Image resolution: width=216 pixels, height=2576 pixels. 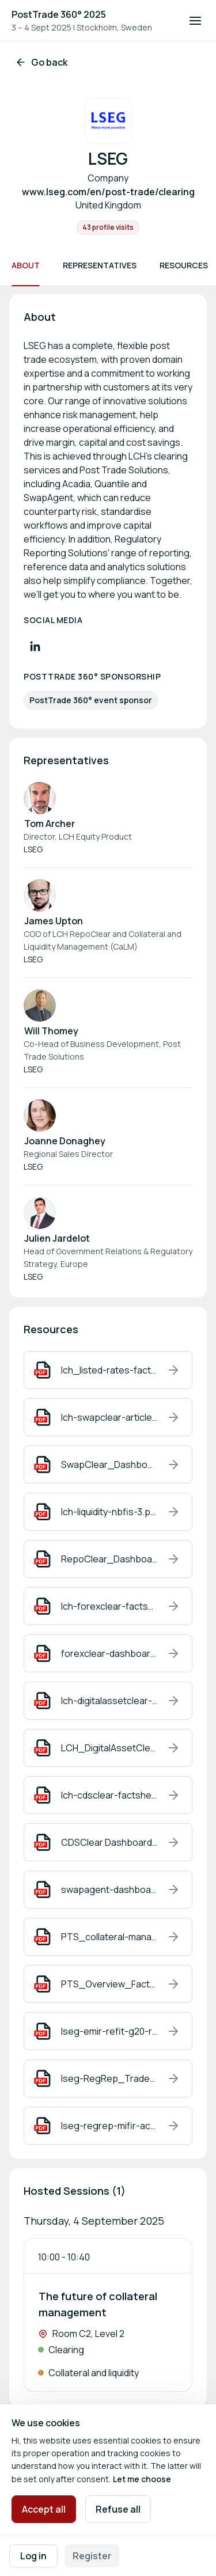 I want to click on Tom Archer, so click(x=49, y=823).